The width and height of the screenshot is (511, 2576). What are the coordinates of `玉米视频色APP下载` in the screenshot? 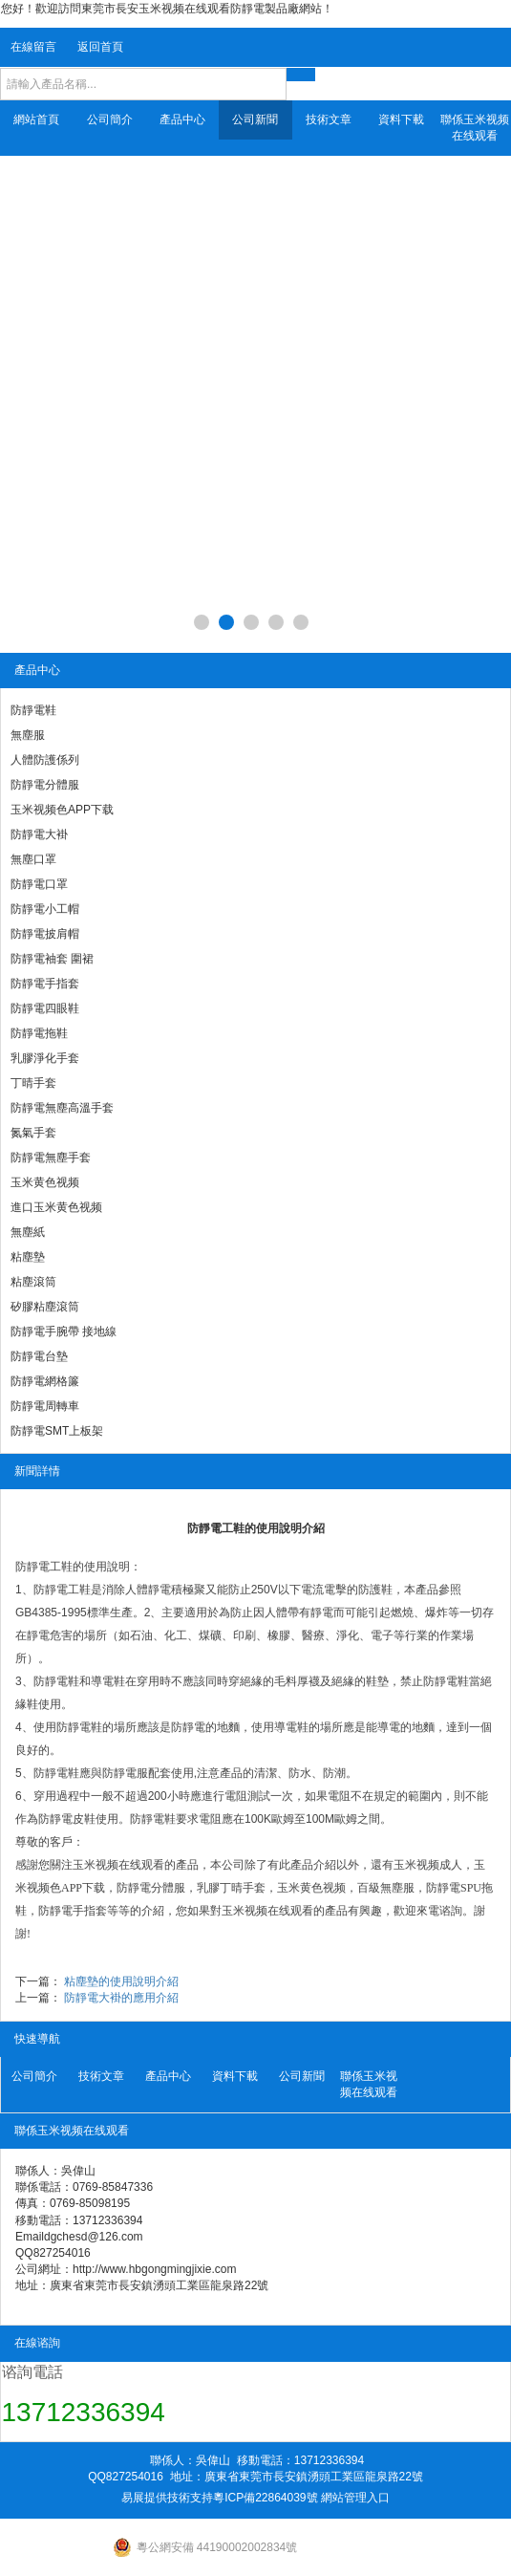 It's located at (62, 809).